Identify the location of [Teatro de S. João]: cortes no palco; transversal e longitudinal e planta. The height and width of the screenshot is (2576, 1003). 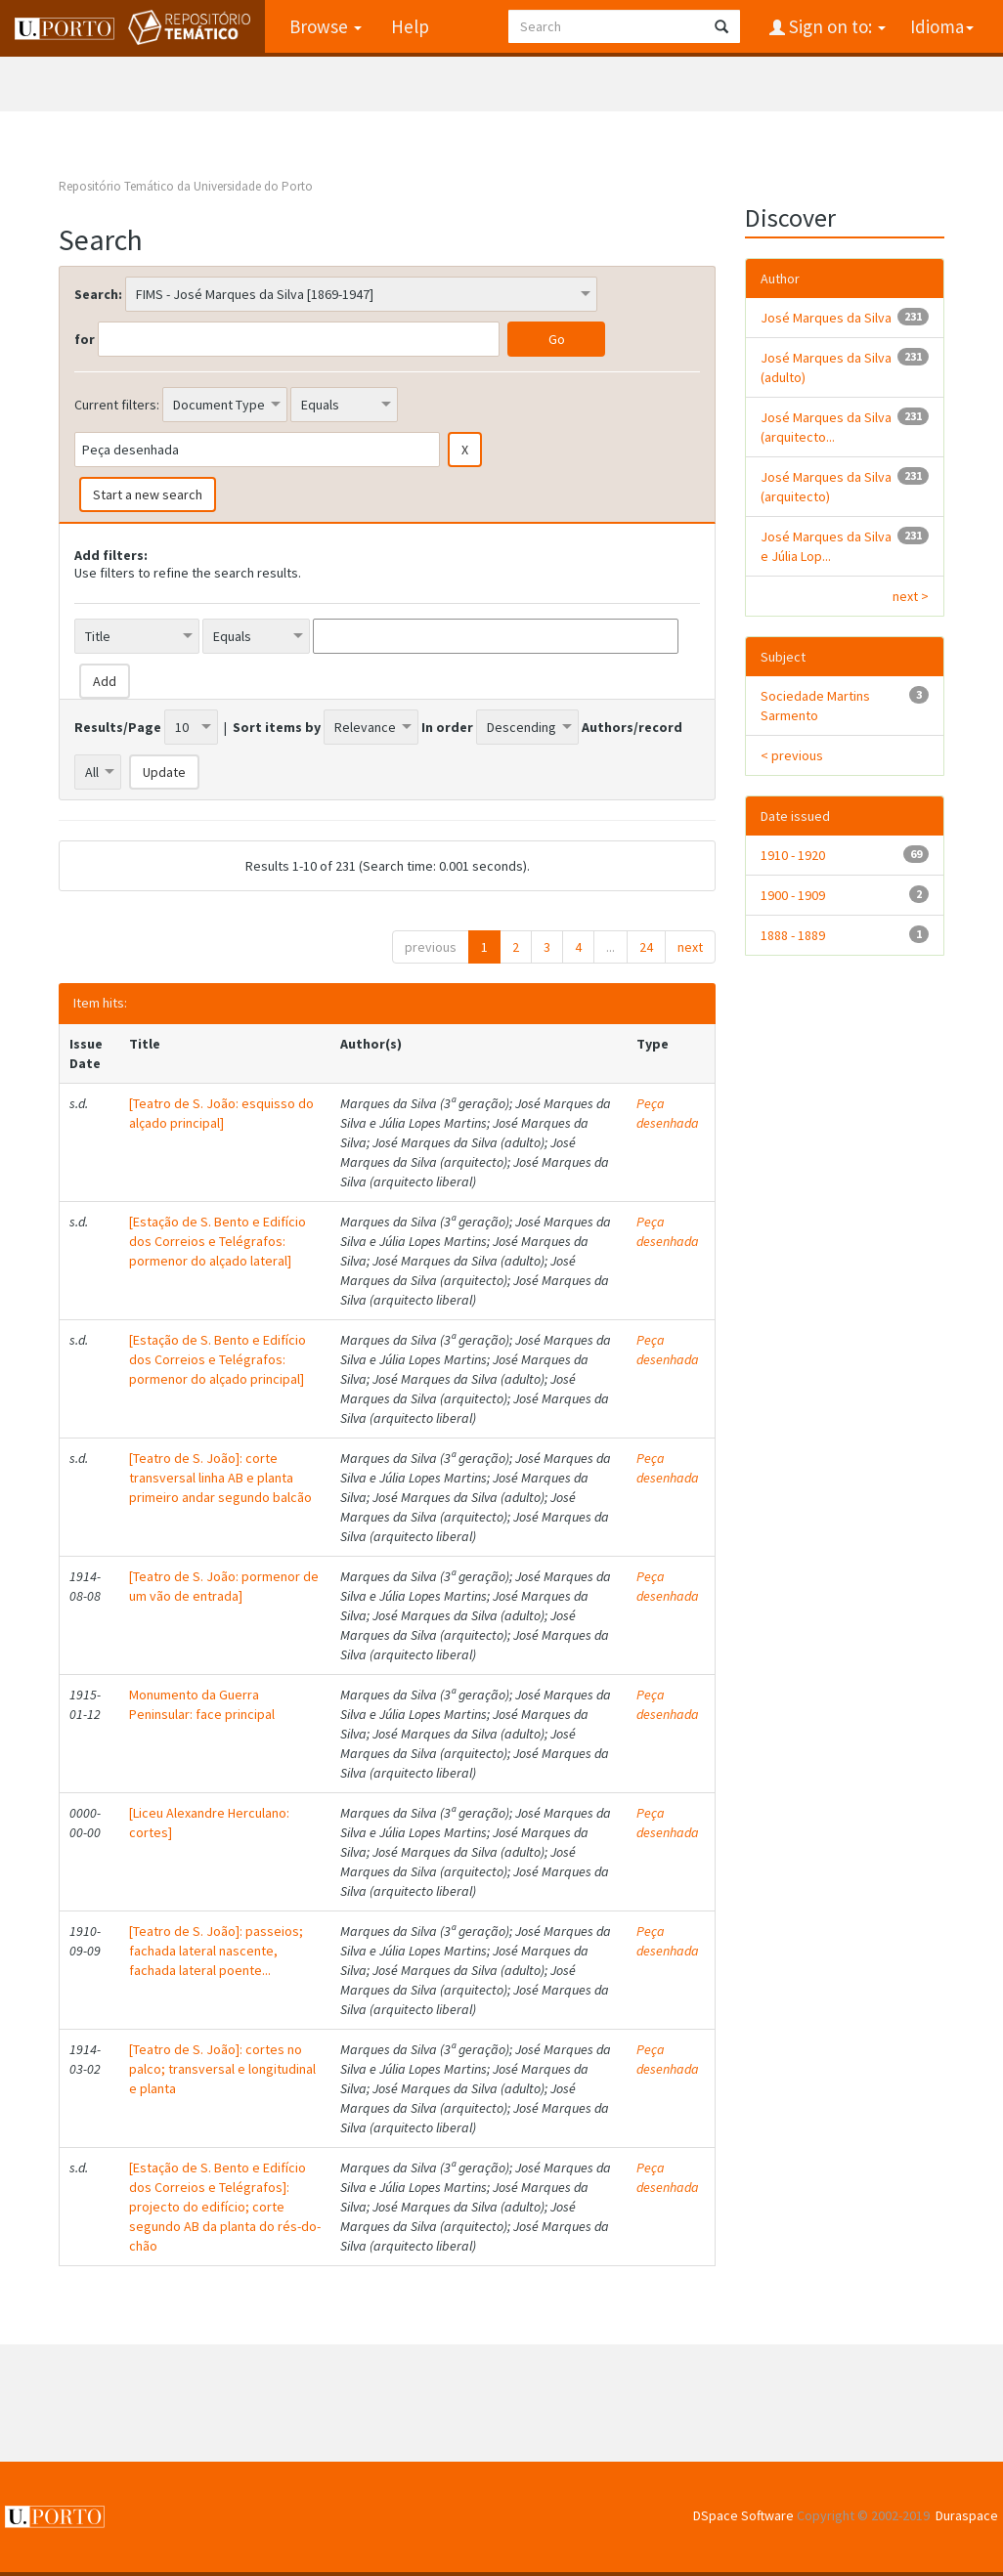
(222, 2068).